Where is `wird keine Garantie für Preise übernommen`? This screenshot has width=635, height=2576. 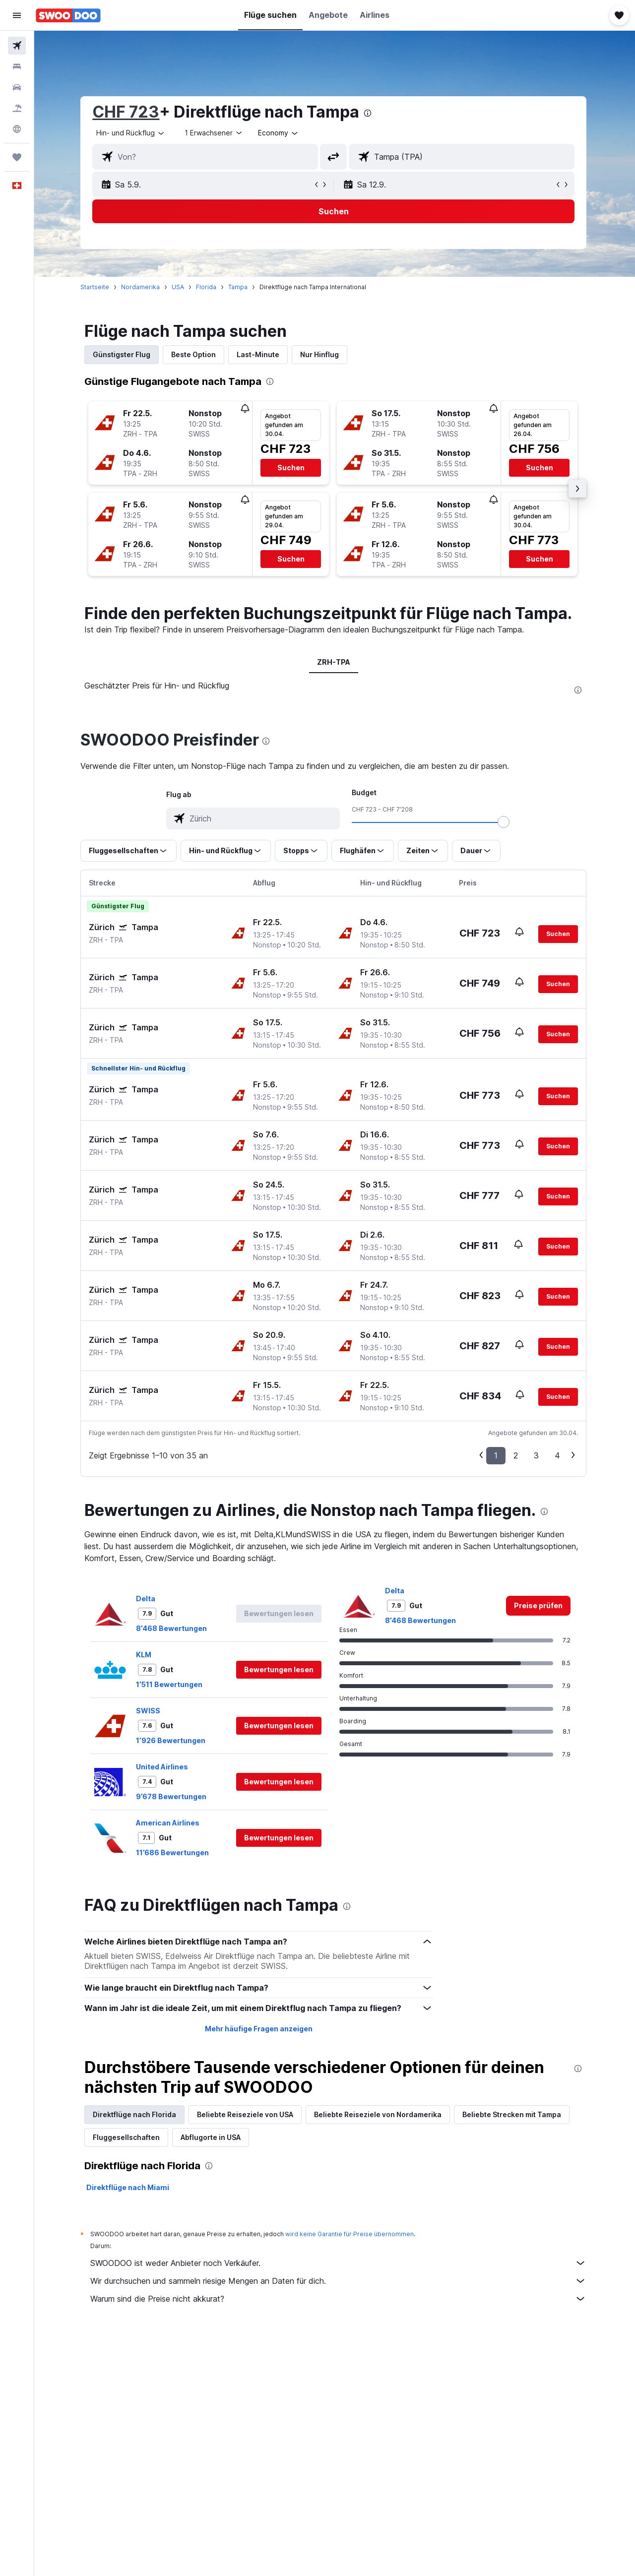
wird keine Garantie für Preise übernommen is located at coordinates (351, 2234).